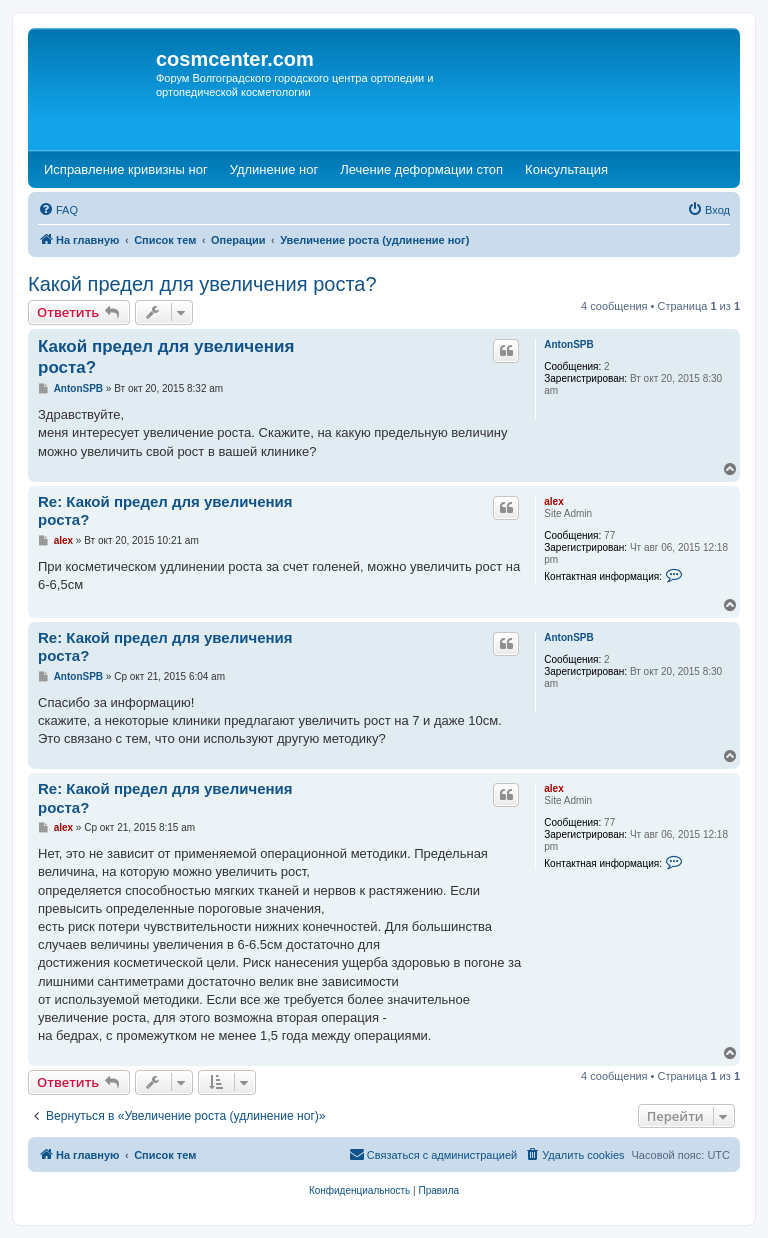  What do you see at coordinates (553, 501) in the screenshot?
I see `alex` at bounding box center [553, 501].